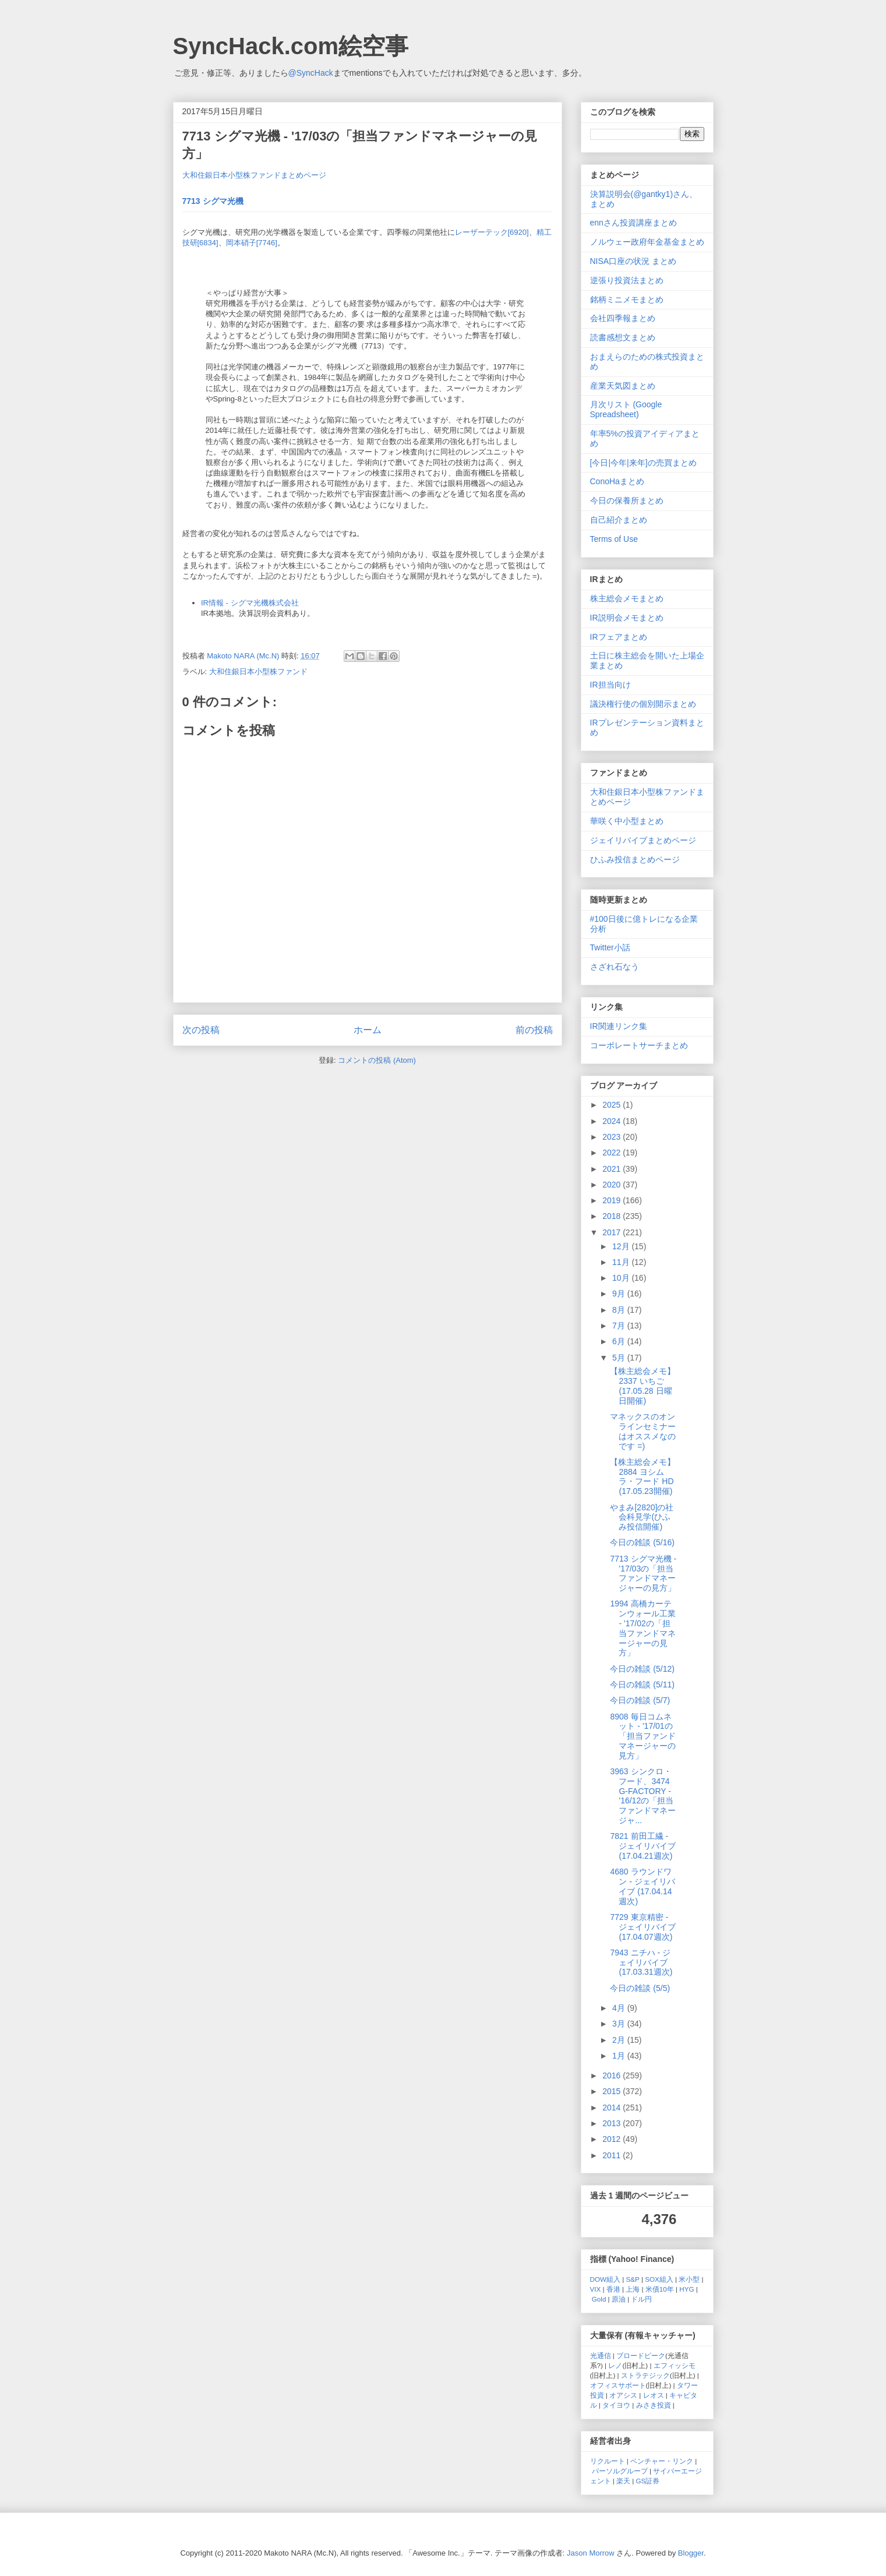 This screenshot has width=886, height=2576. What do you see at coordinates (377, 1060) in the screenshot?
I see `コメントの投稿 (Atom)` at bounding box center [377, 1060].